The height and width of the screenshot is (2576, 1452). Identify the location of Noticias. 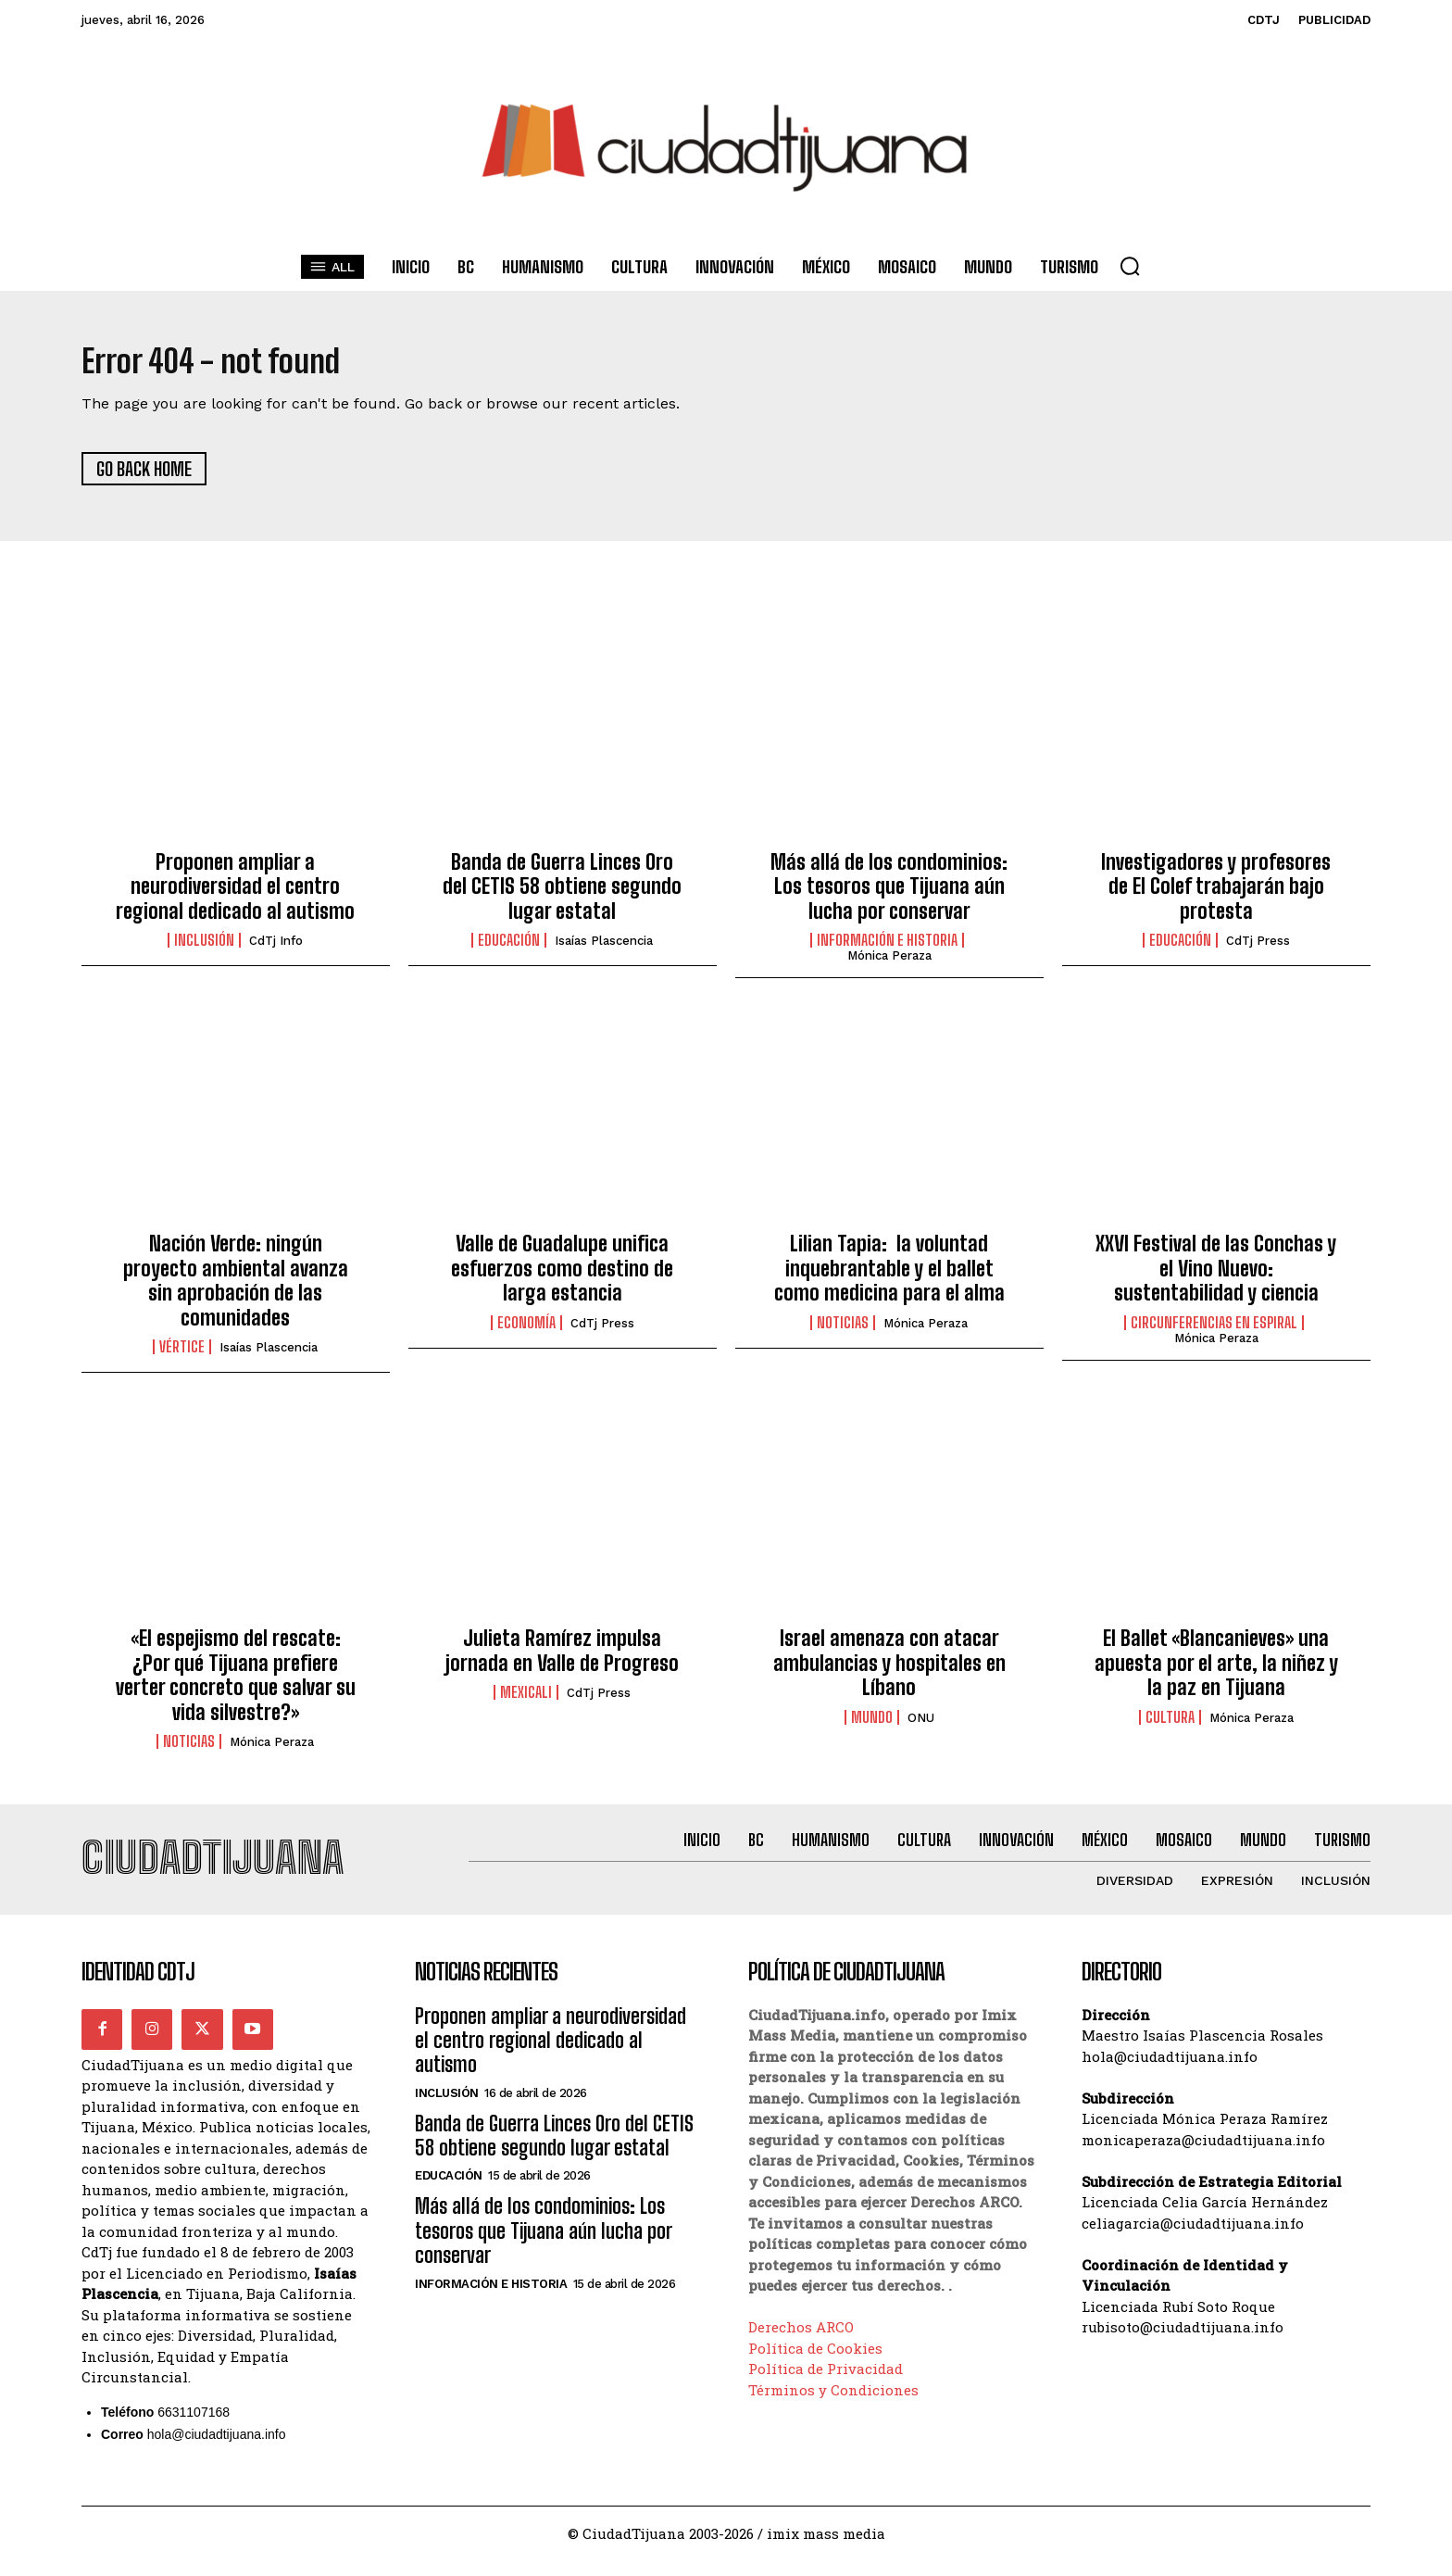
(843, 1330).